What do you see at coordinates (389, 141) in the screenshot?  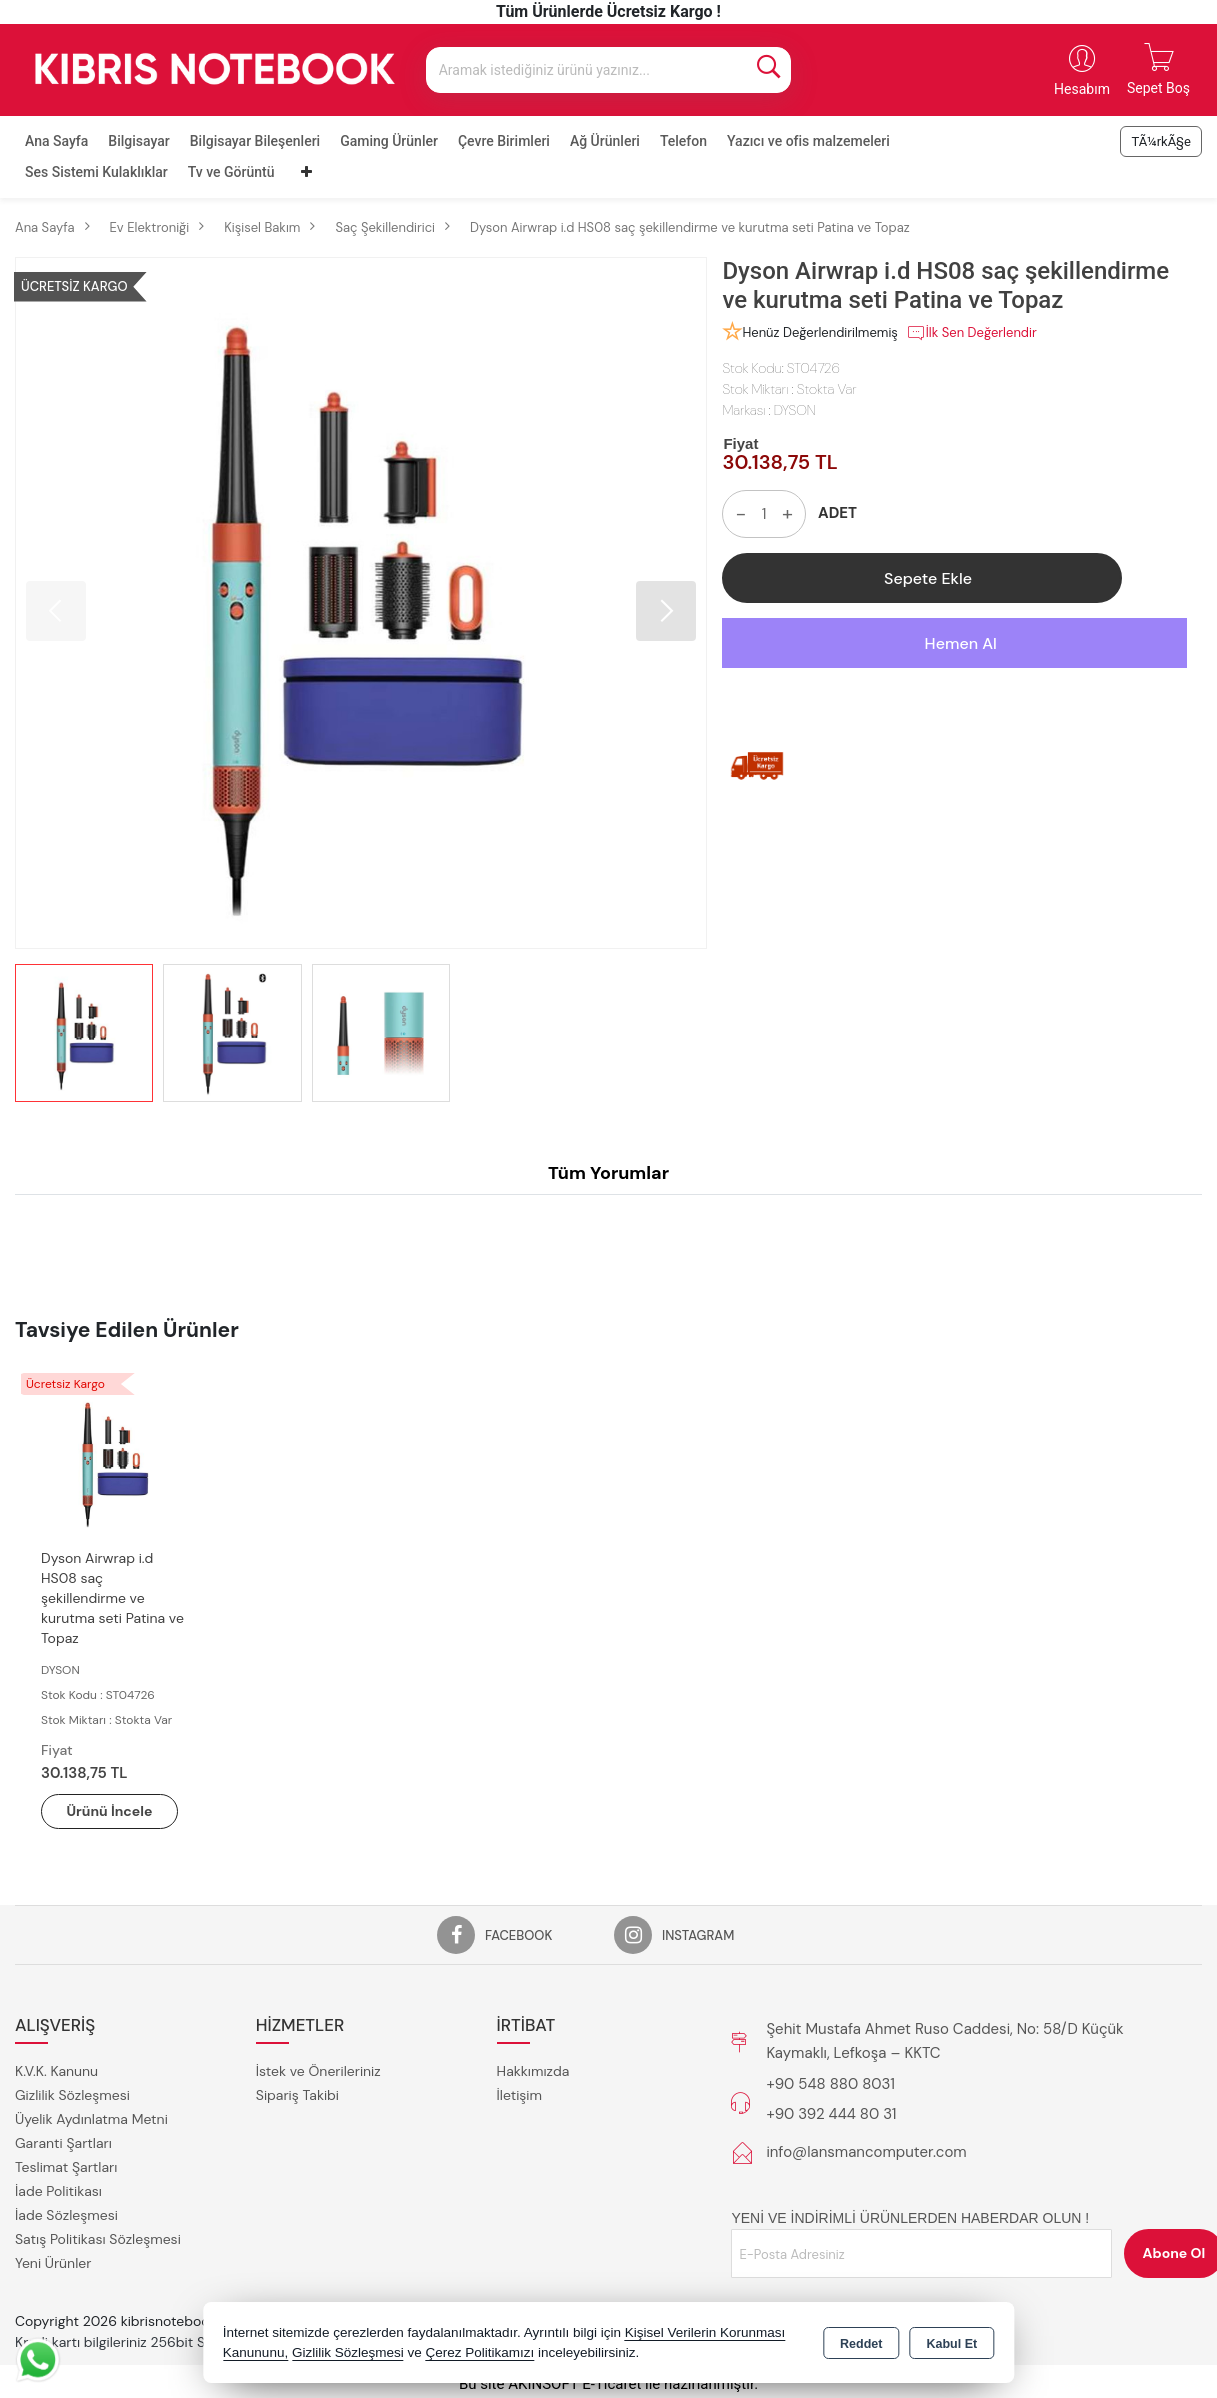 I see `Gaming Ürünler` at bounding box center [389, 141].